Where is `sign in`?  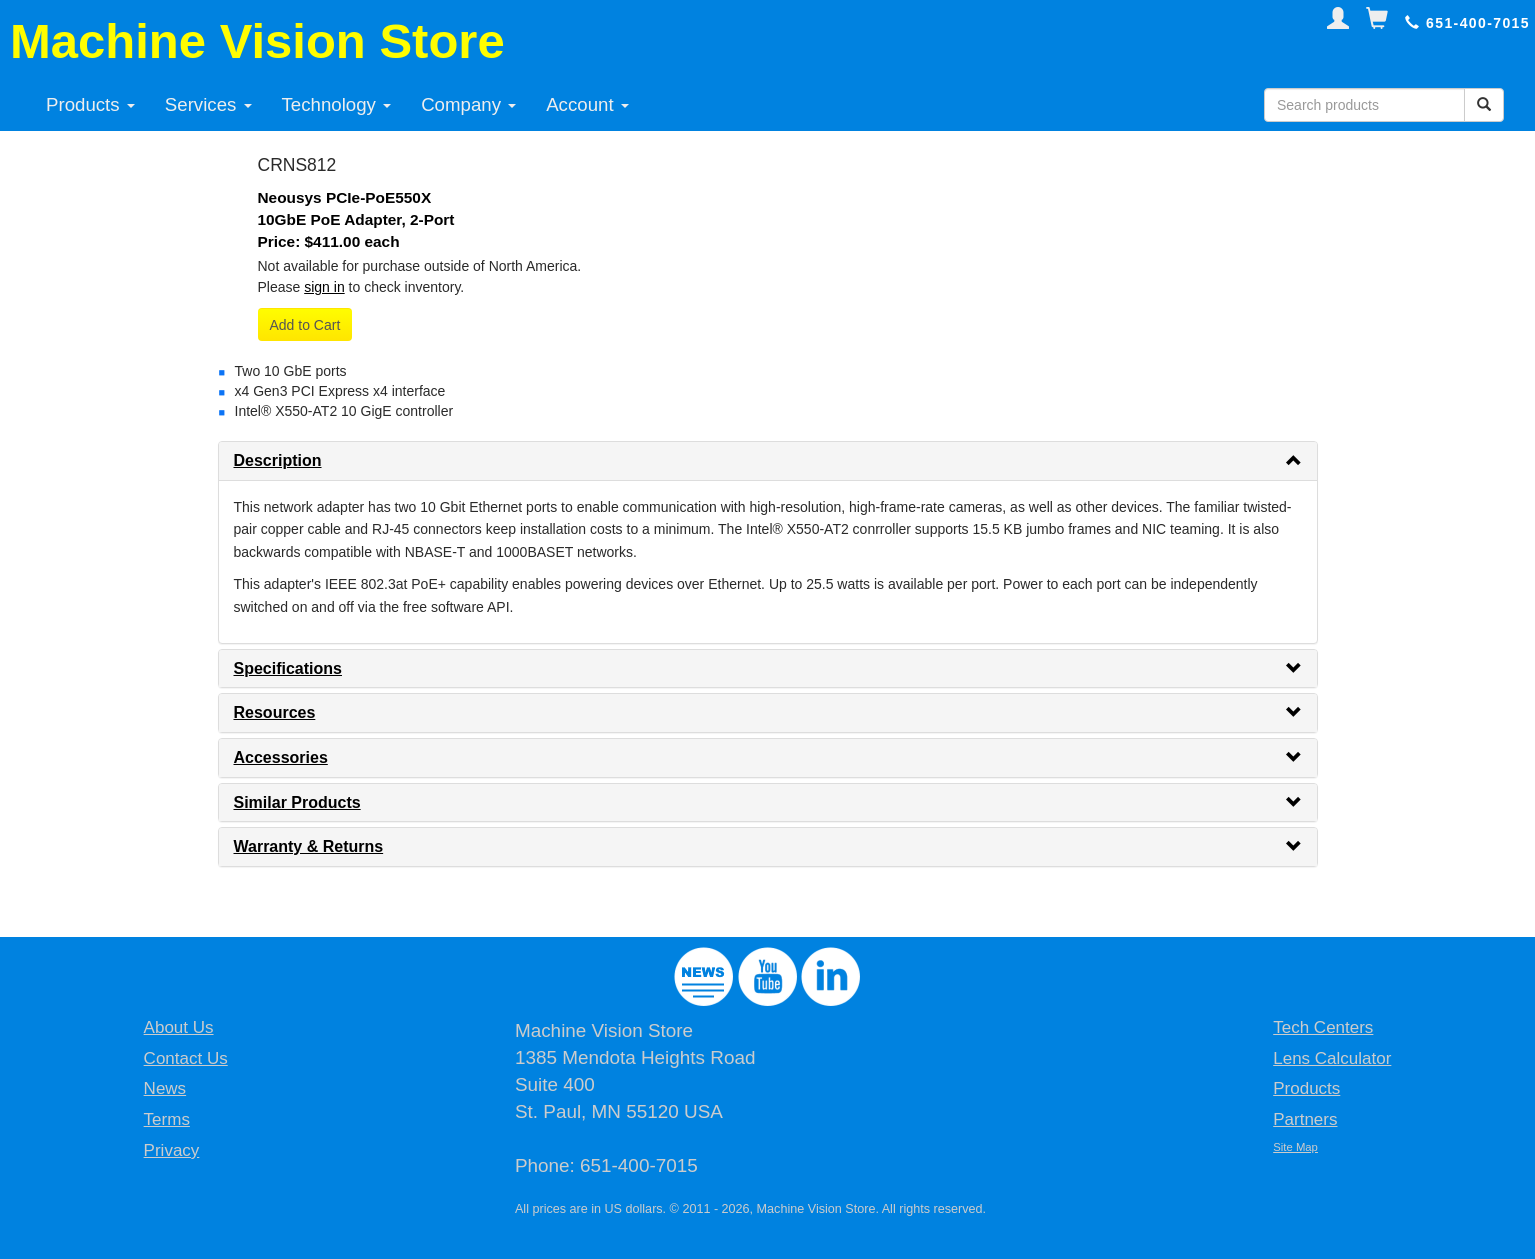 sign in is located at coordinates (324, 287).